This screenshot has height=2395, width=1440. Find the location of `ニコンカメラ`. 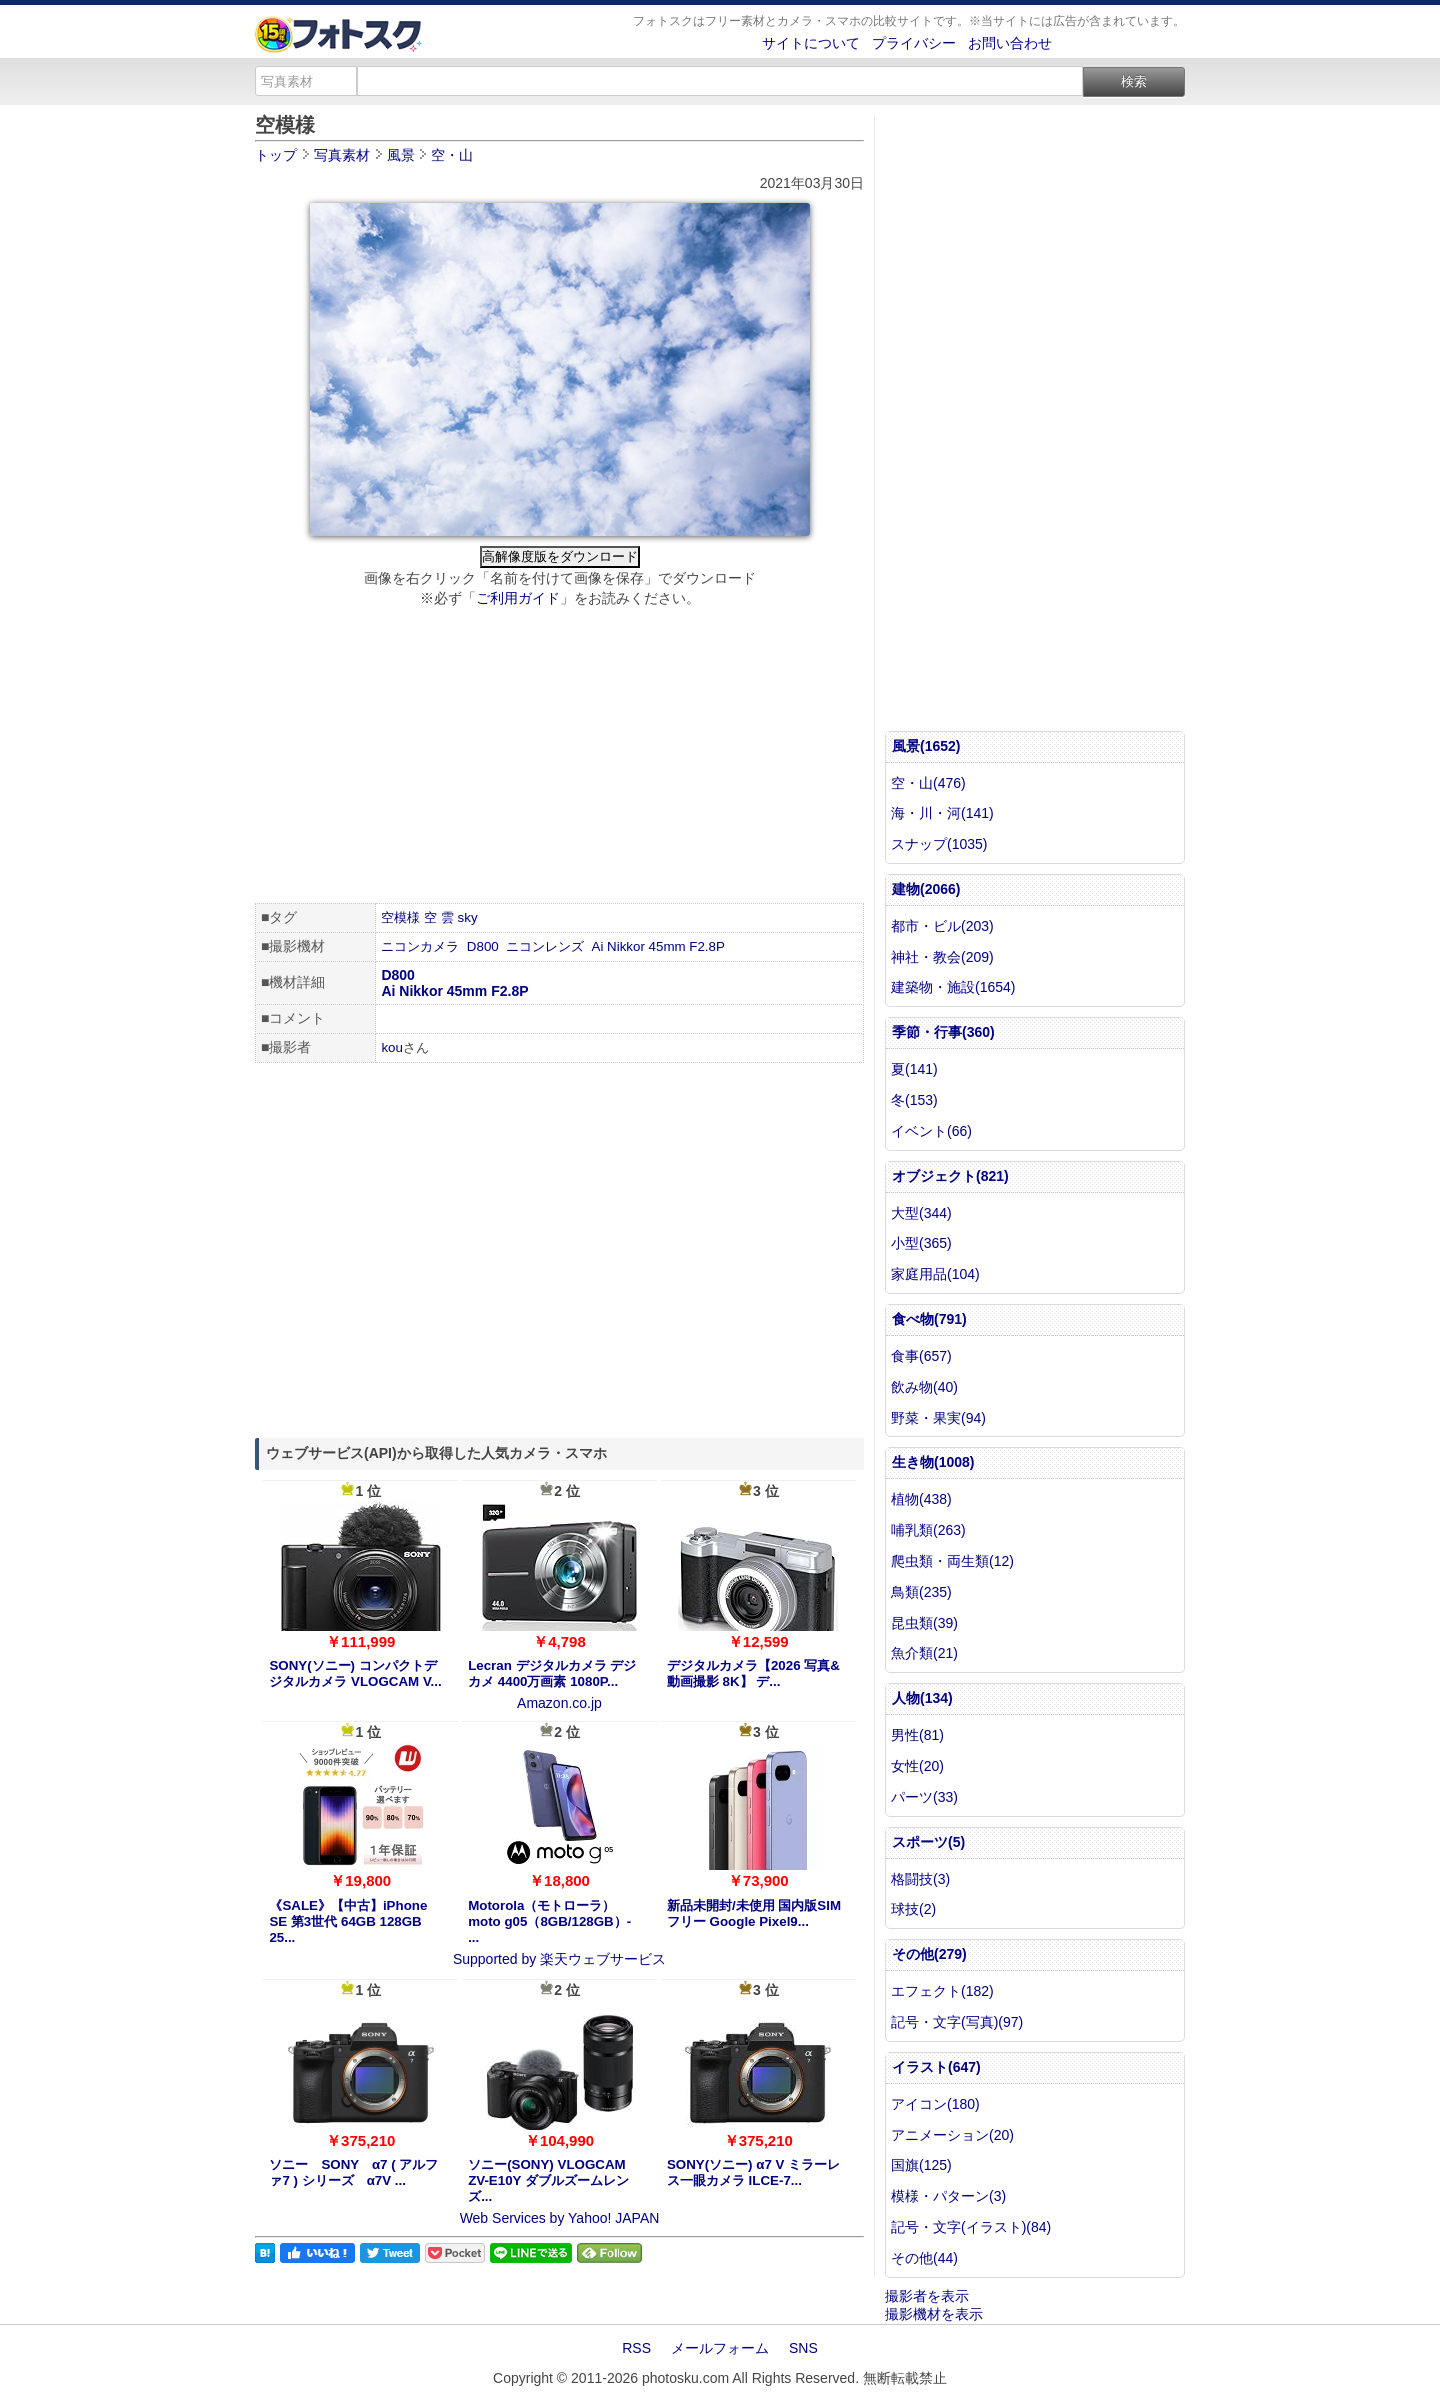

ニコンカメラ is located at coordinates (420, 946).